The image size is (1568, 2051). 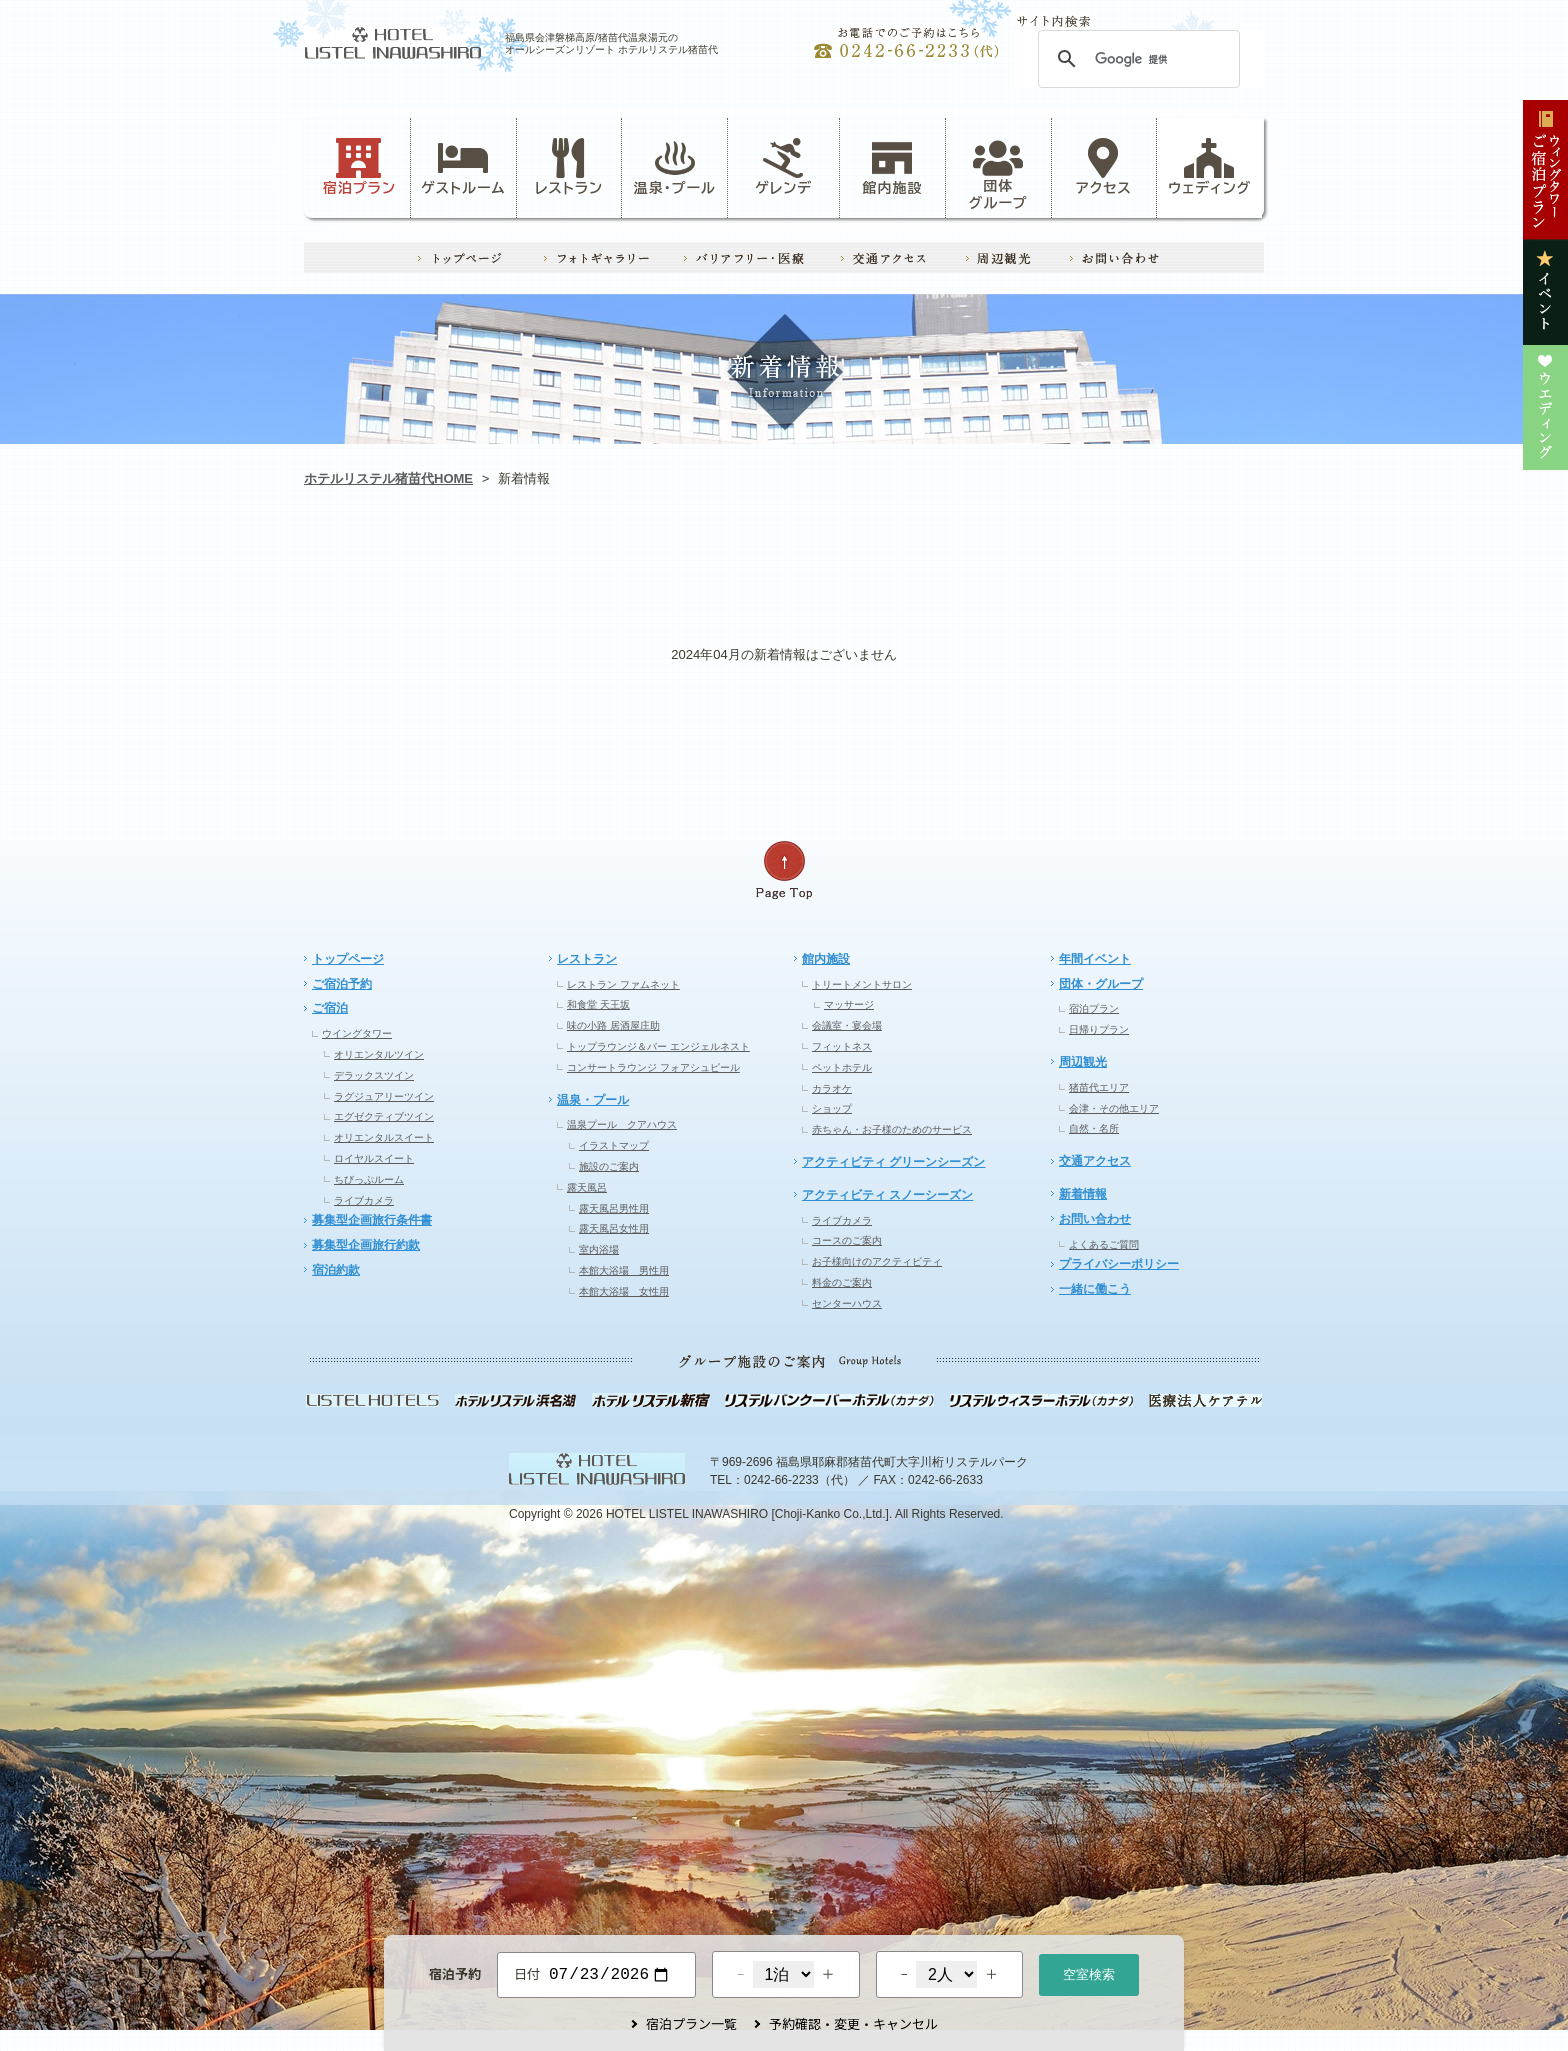 I want to click on 交通アクセス, so click(x=1095, y=1161).